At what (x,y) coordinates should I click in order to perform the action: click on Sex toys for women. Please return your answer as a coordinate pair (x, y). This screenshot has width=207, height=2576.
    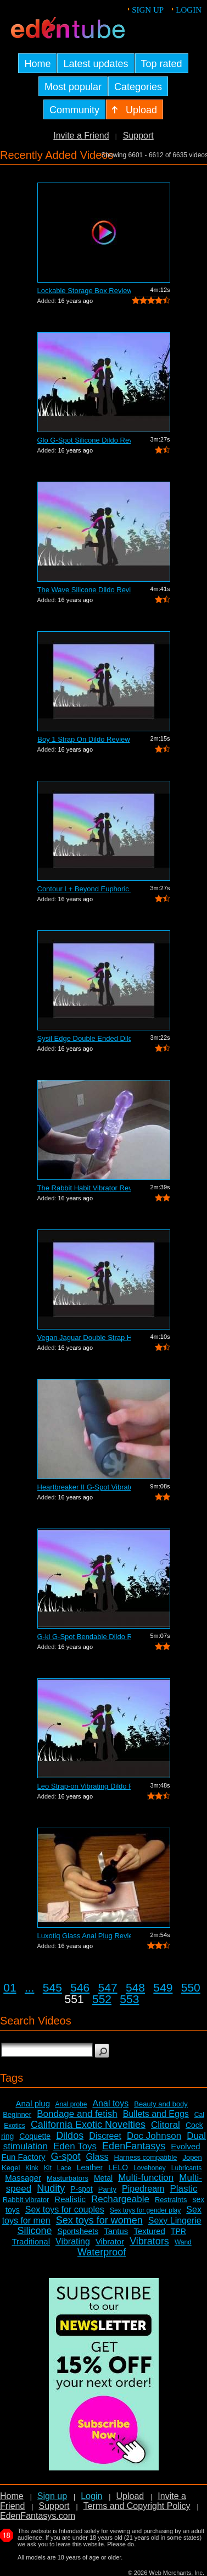
    Looking at the image, I should click on (99, 2220).